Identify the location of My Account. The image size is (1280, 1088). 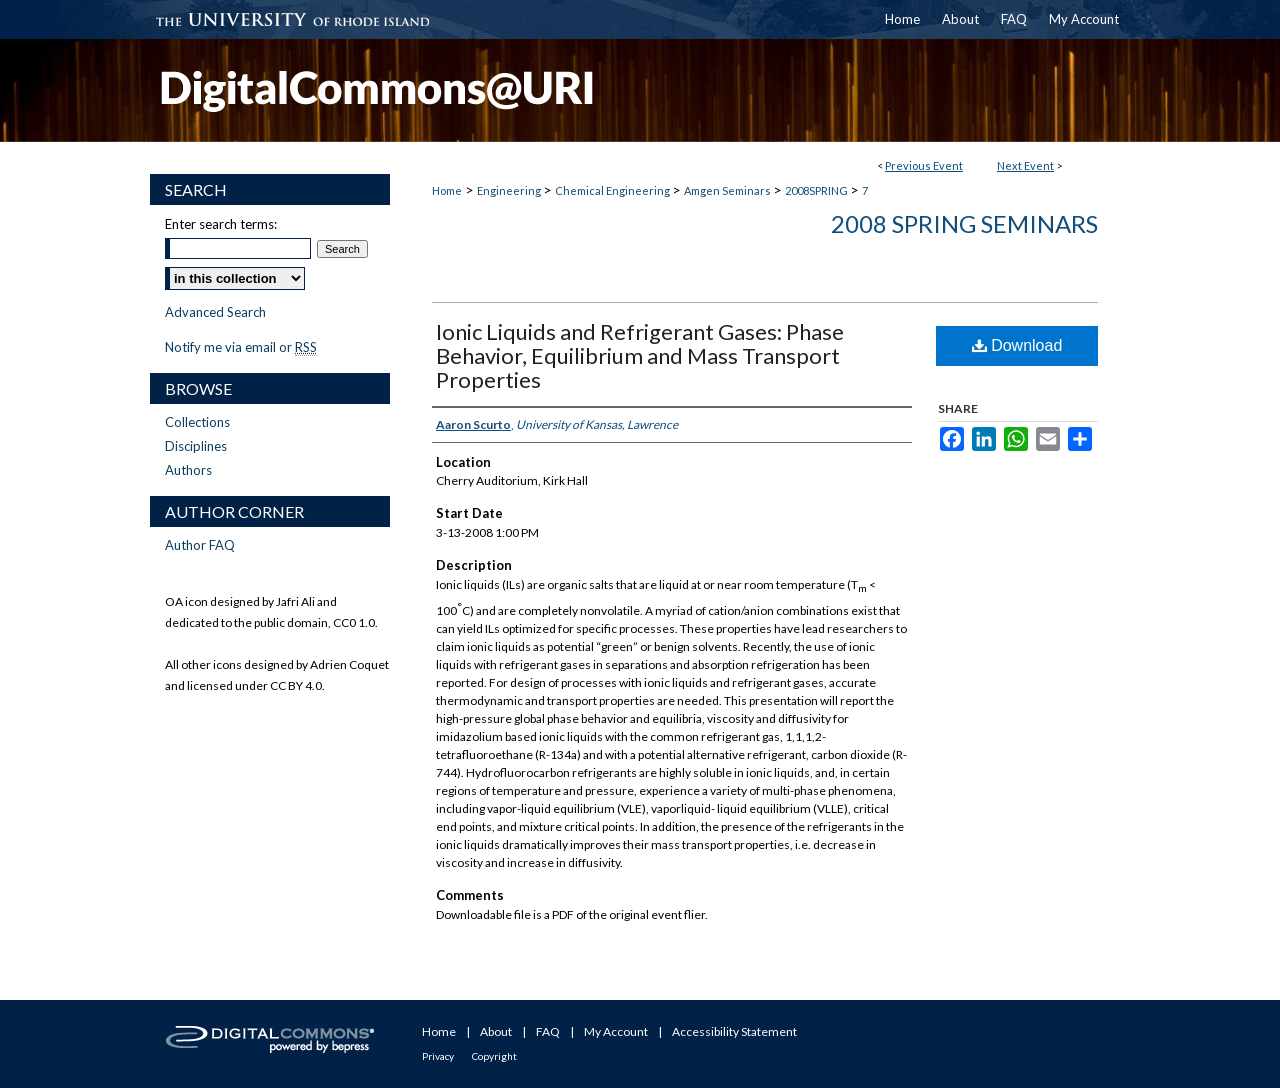
(616, 1031).